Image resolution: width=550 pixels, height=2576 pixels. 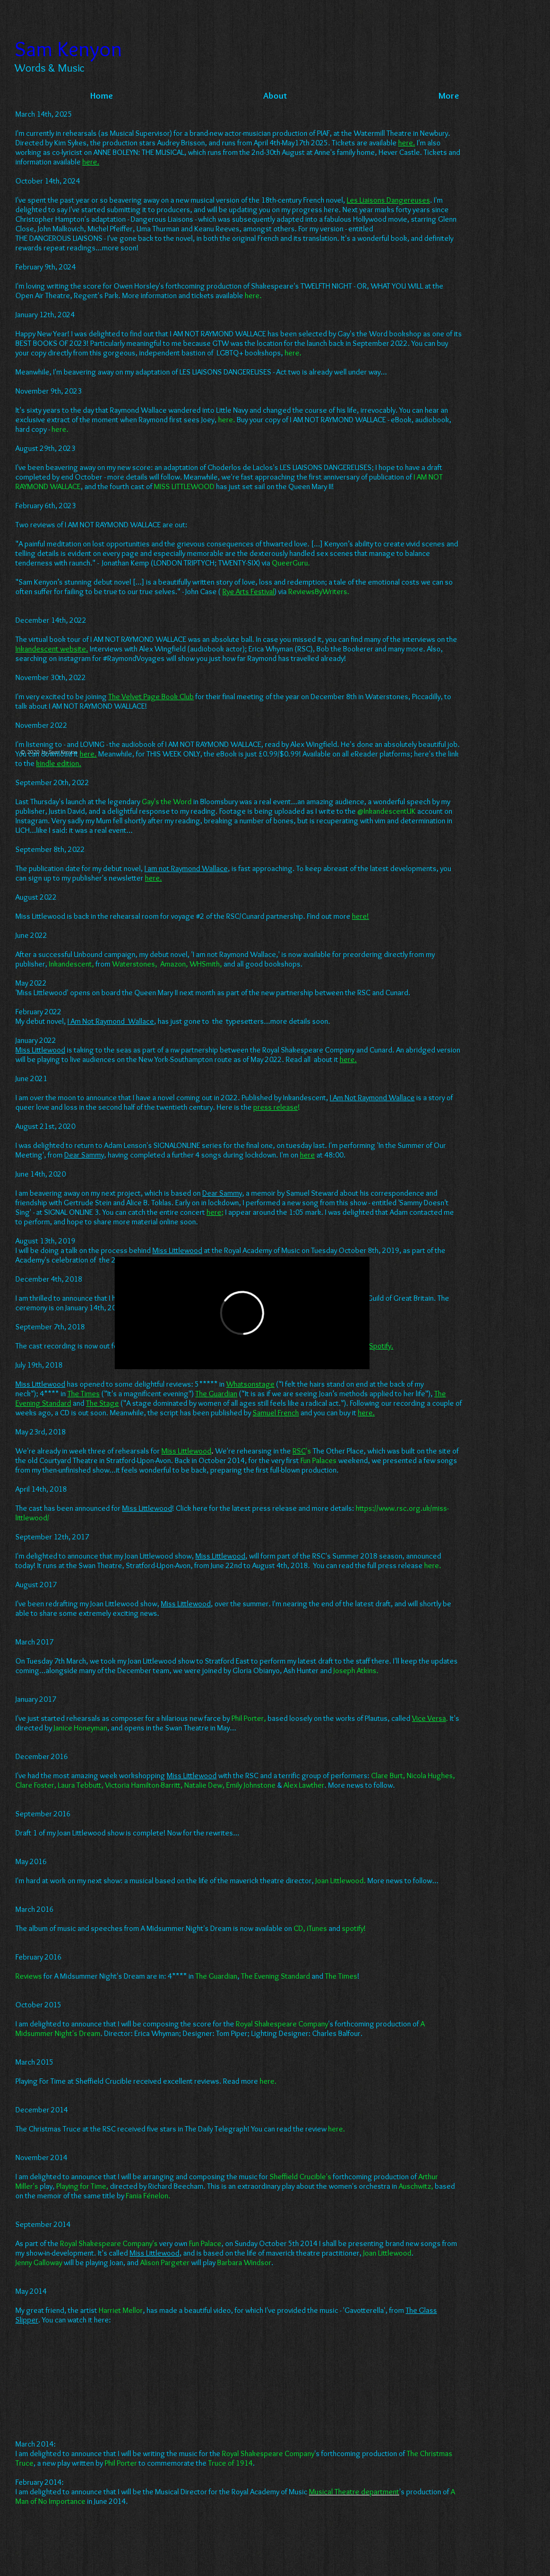 What do you see at coordinates (431, 1775) in the screenshot?
I see `Nicola Hughes,` at bounding box center [431, 1775].